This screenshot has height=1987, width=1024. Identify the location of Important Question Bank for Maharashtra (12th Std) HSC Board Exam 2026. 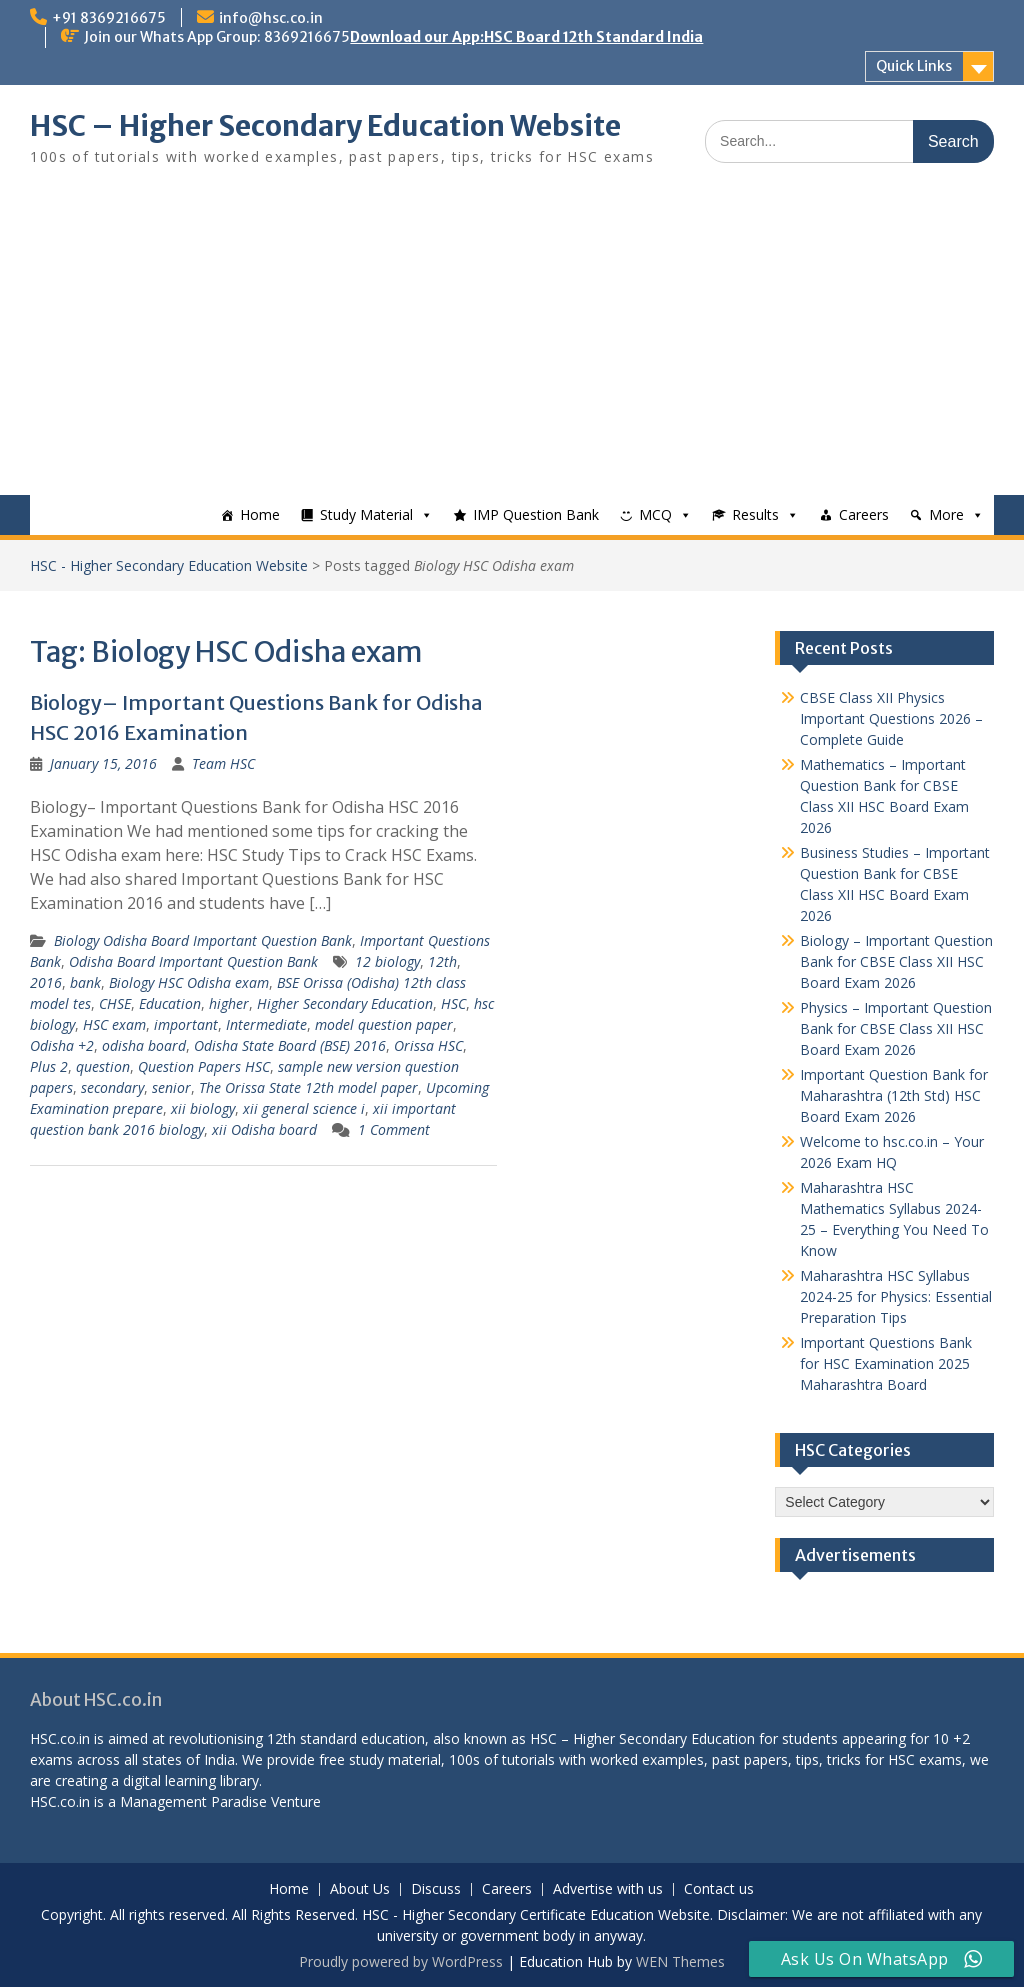
(894, 1095).